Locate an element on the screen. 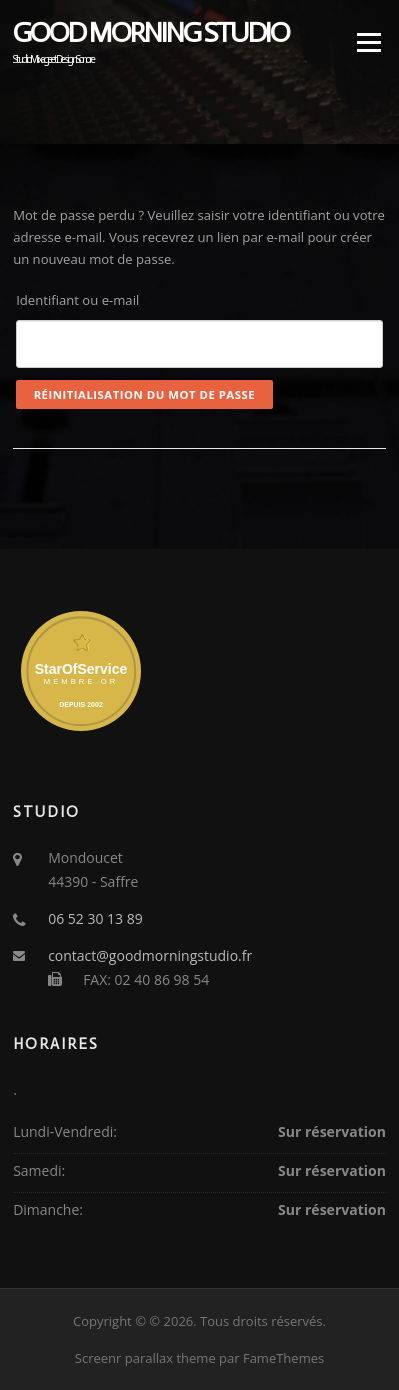 The width and height of the screenshot is (399, 1390). contact@goodmorningstudio.fr is located at coordinates (150, 955).